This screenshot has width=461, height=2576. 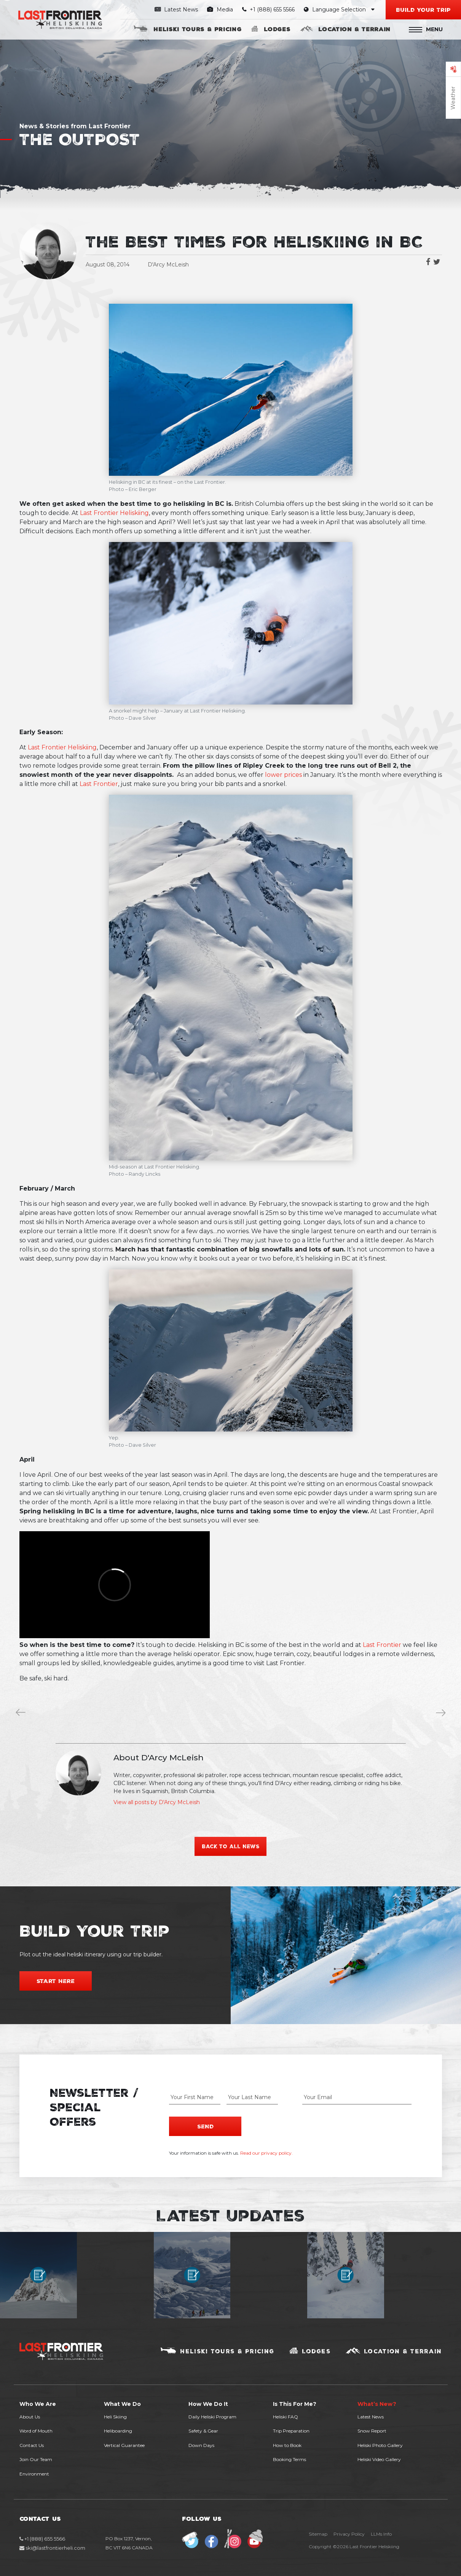 What do you see at coordinates (442, 1713) in the screenshot?
I see `Our Favourite Low-Budget Ski Videos` at bounding box center [442, 1713].